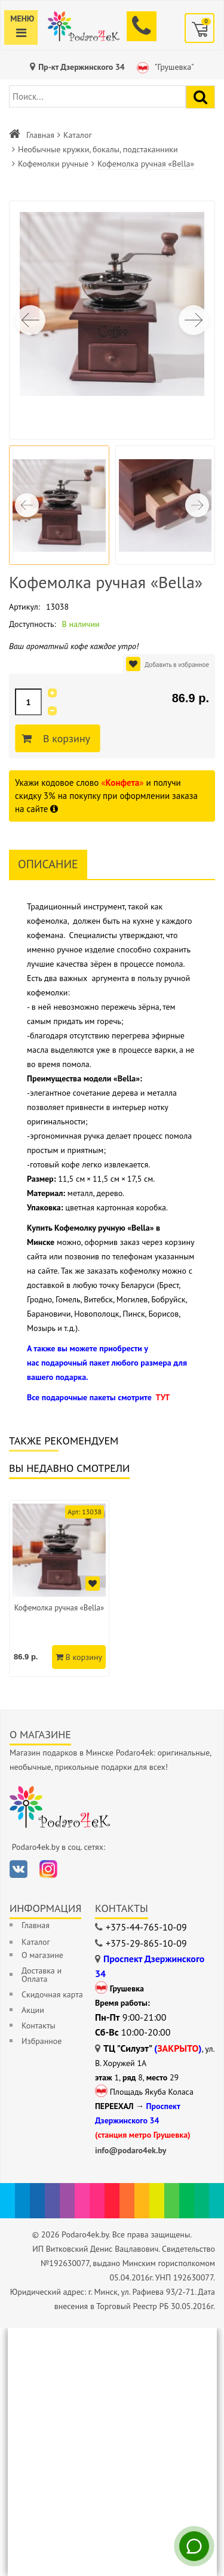 The image size is (224, 2576). Describe the element at coordinates (162, 1397) in the screenshot. I see `ТУТ` at that location.